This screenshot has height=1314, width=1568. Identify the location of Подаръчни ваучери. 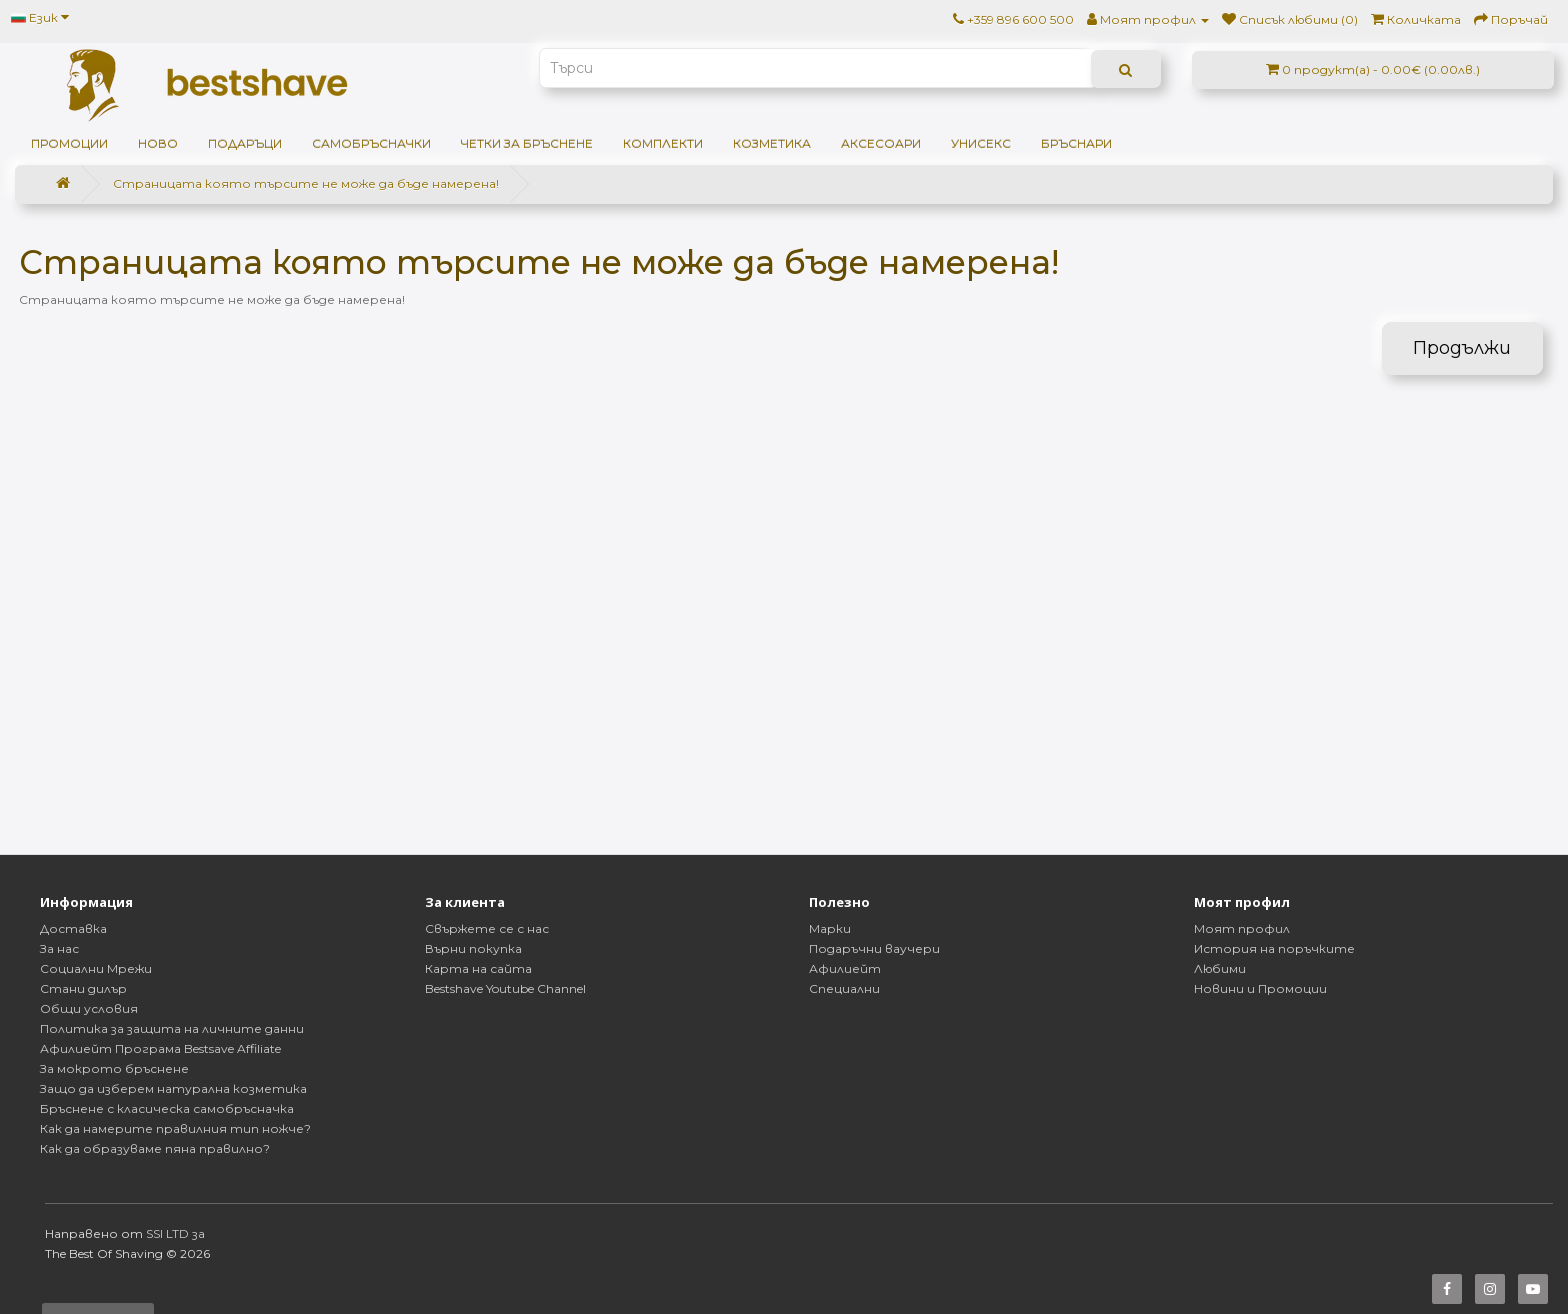
(874, 948).